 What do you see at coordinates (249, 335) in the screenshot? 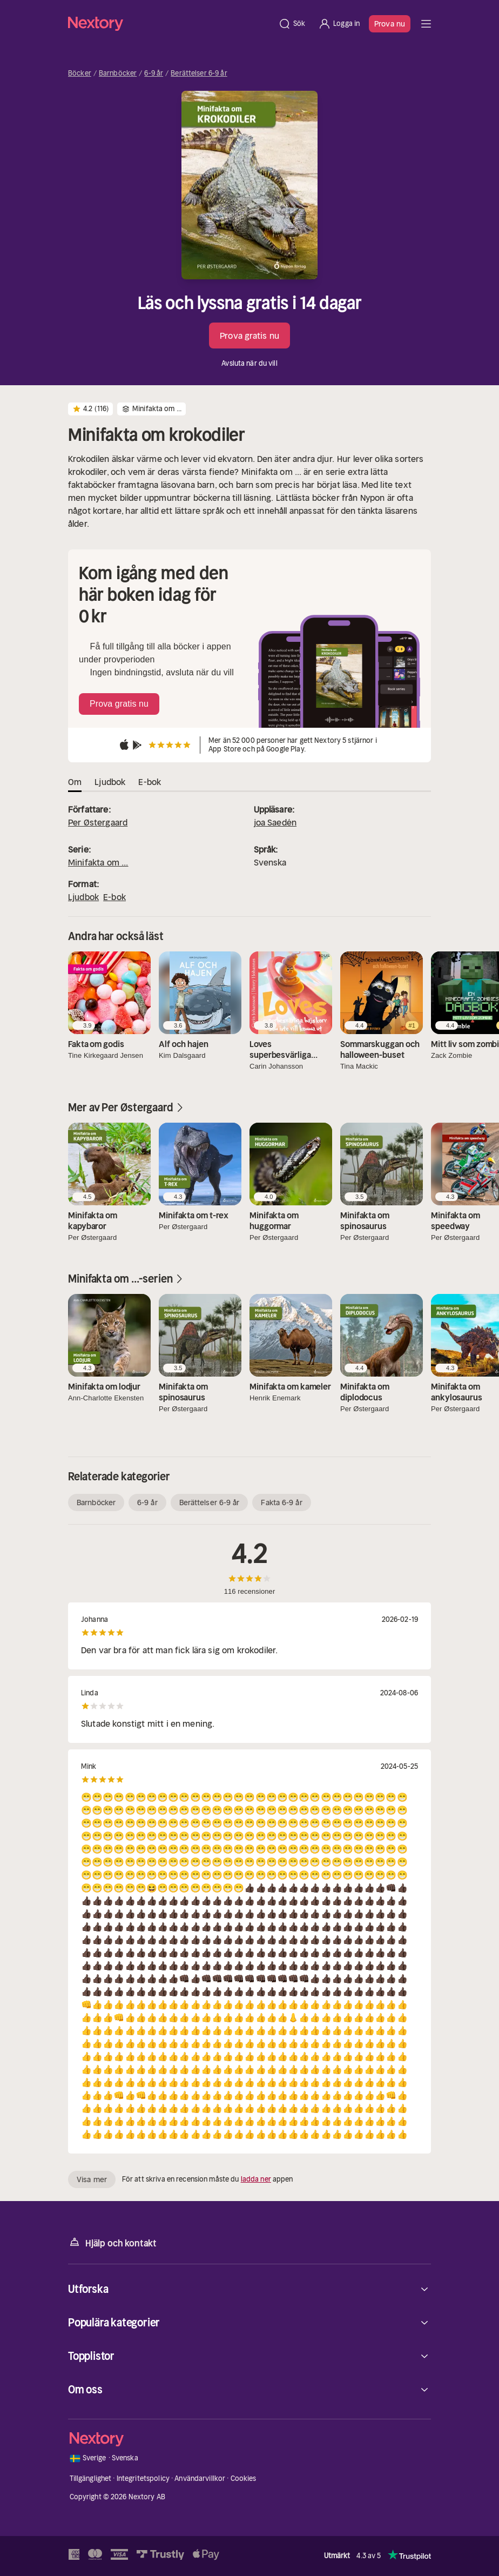
I see `Prova gratis nu` at bounding box center [249, 335].